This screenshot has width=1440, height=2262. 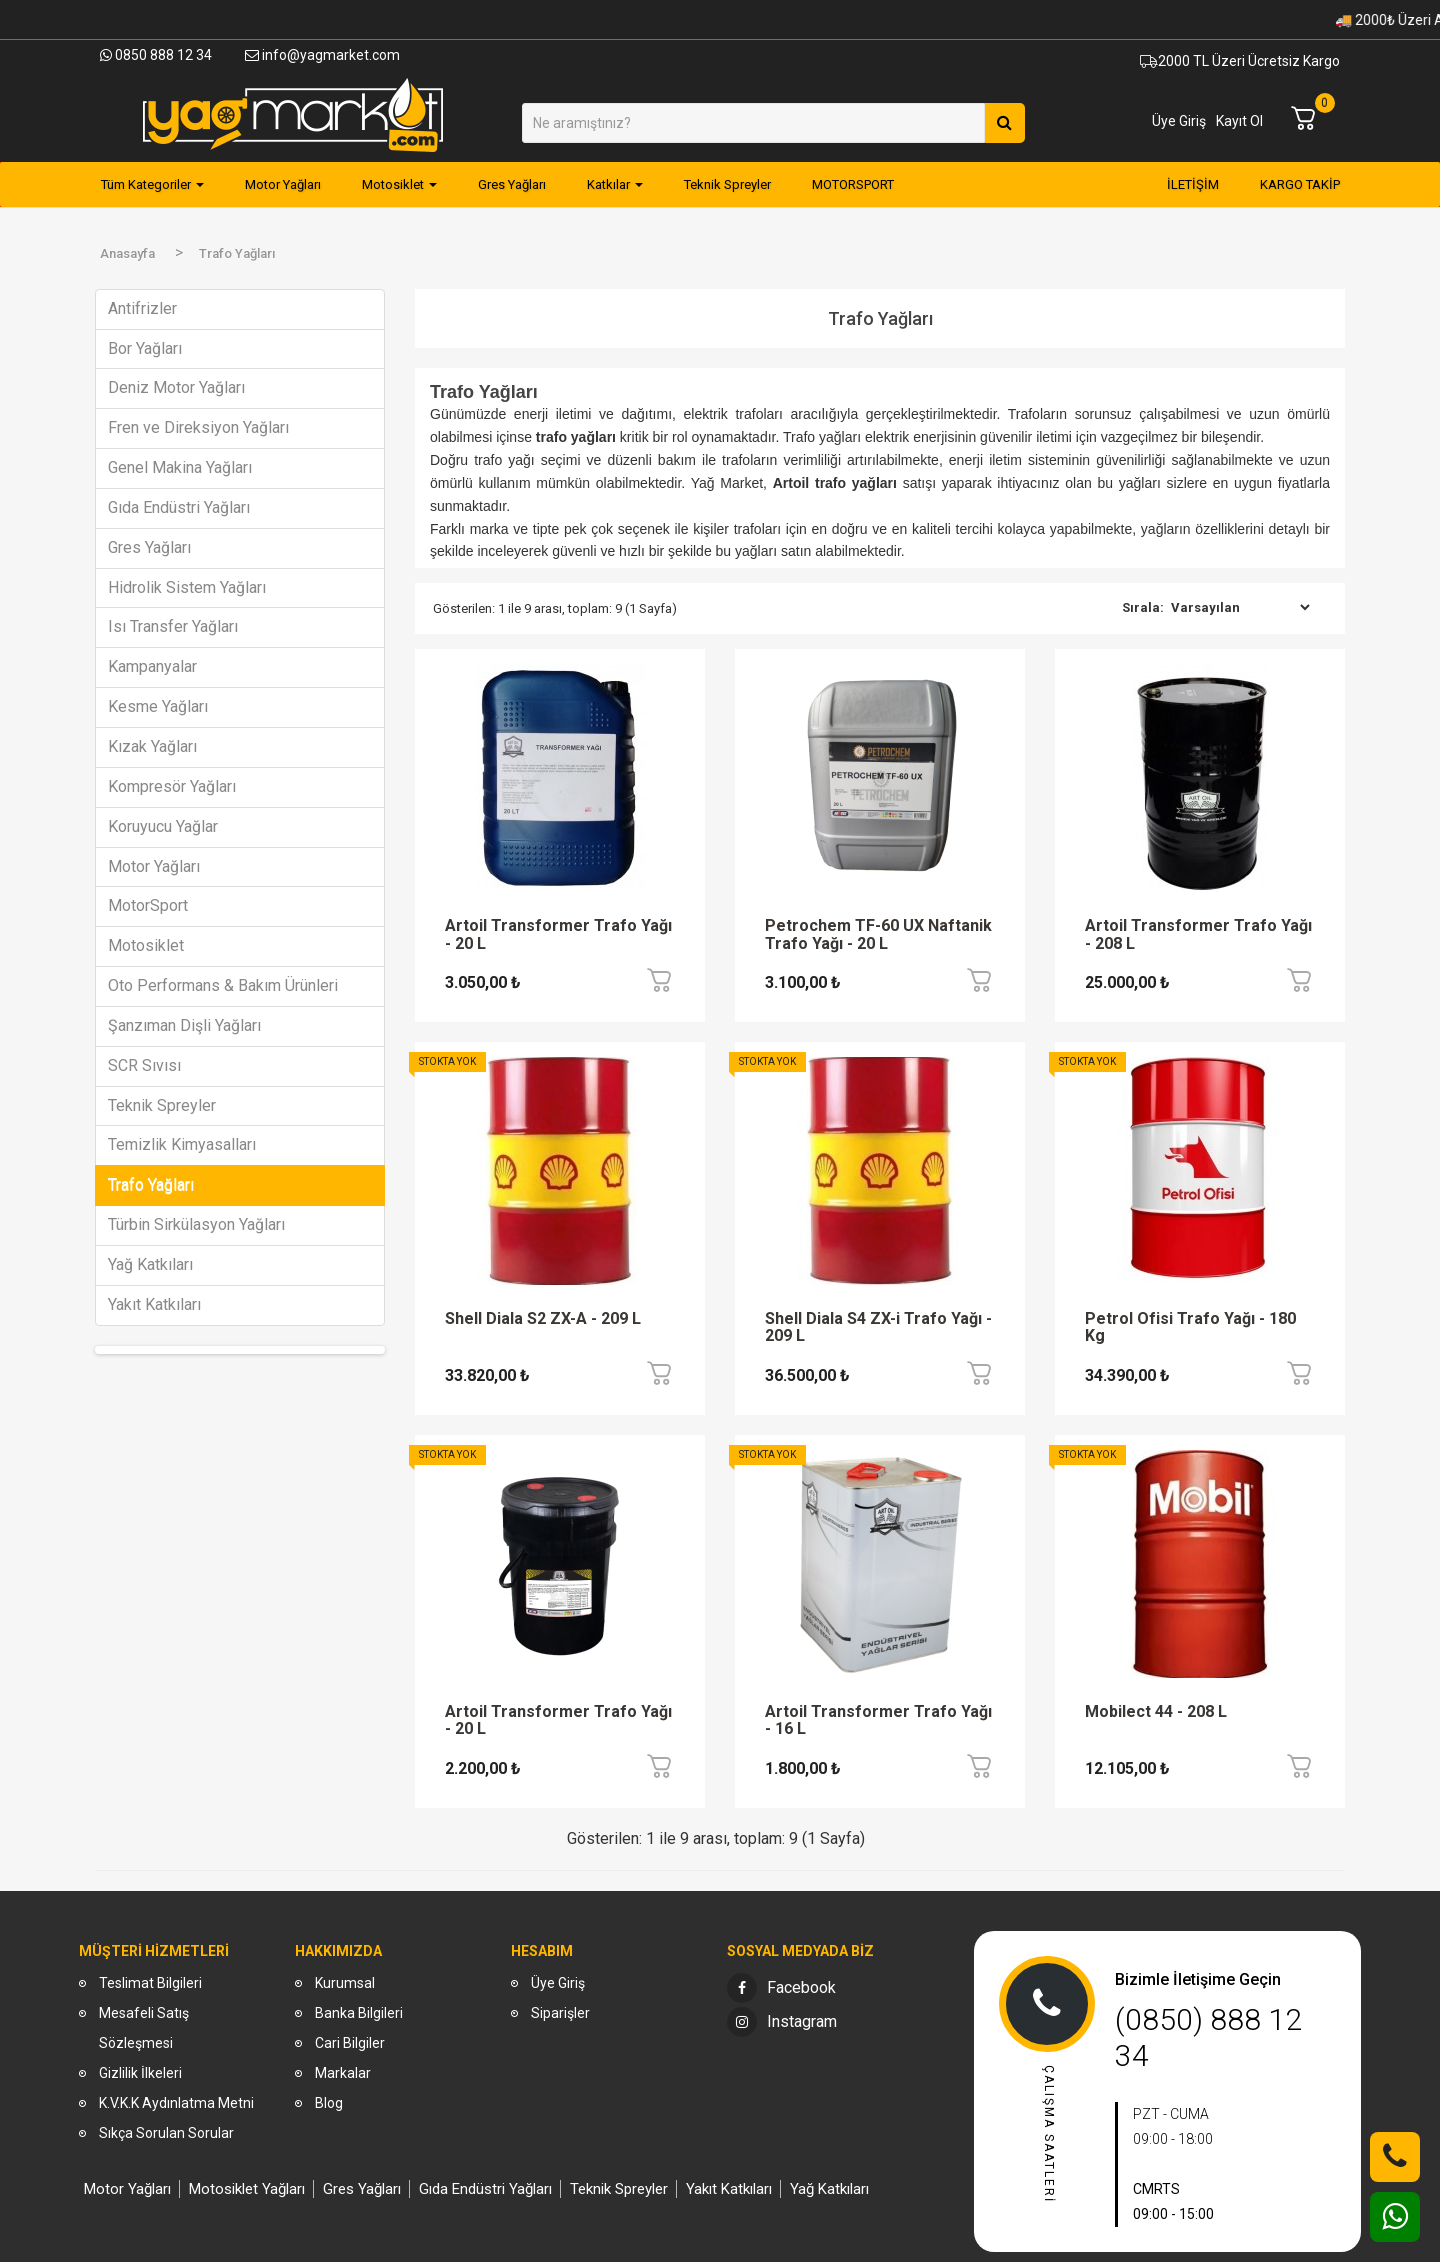 I want to click on Genel Makina Yağları, so click(x=180, y=467).